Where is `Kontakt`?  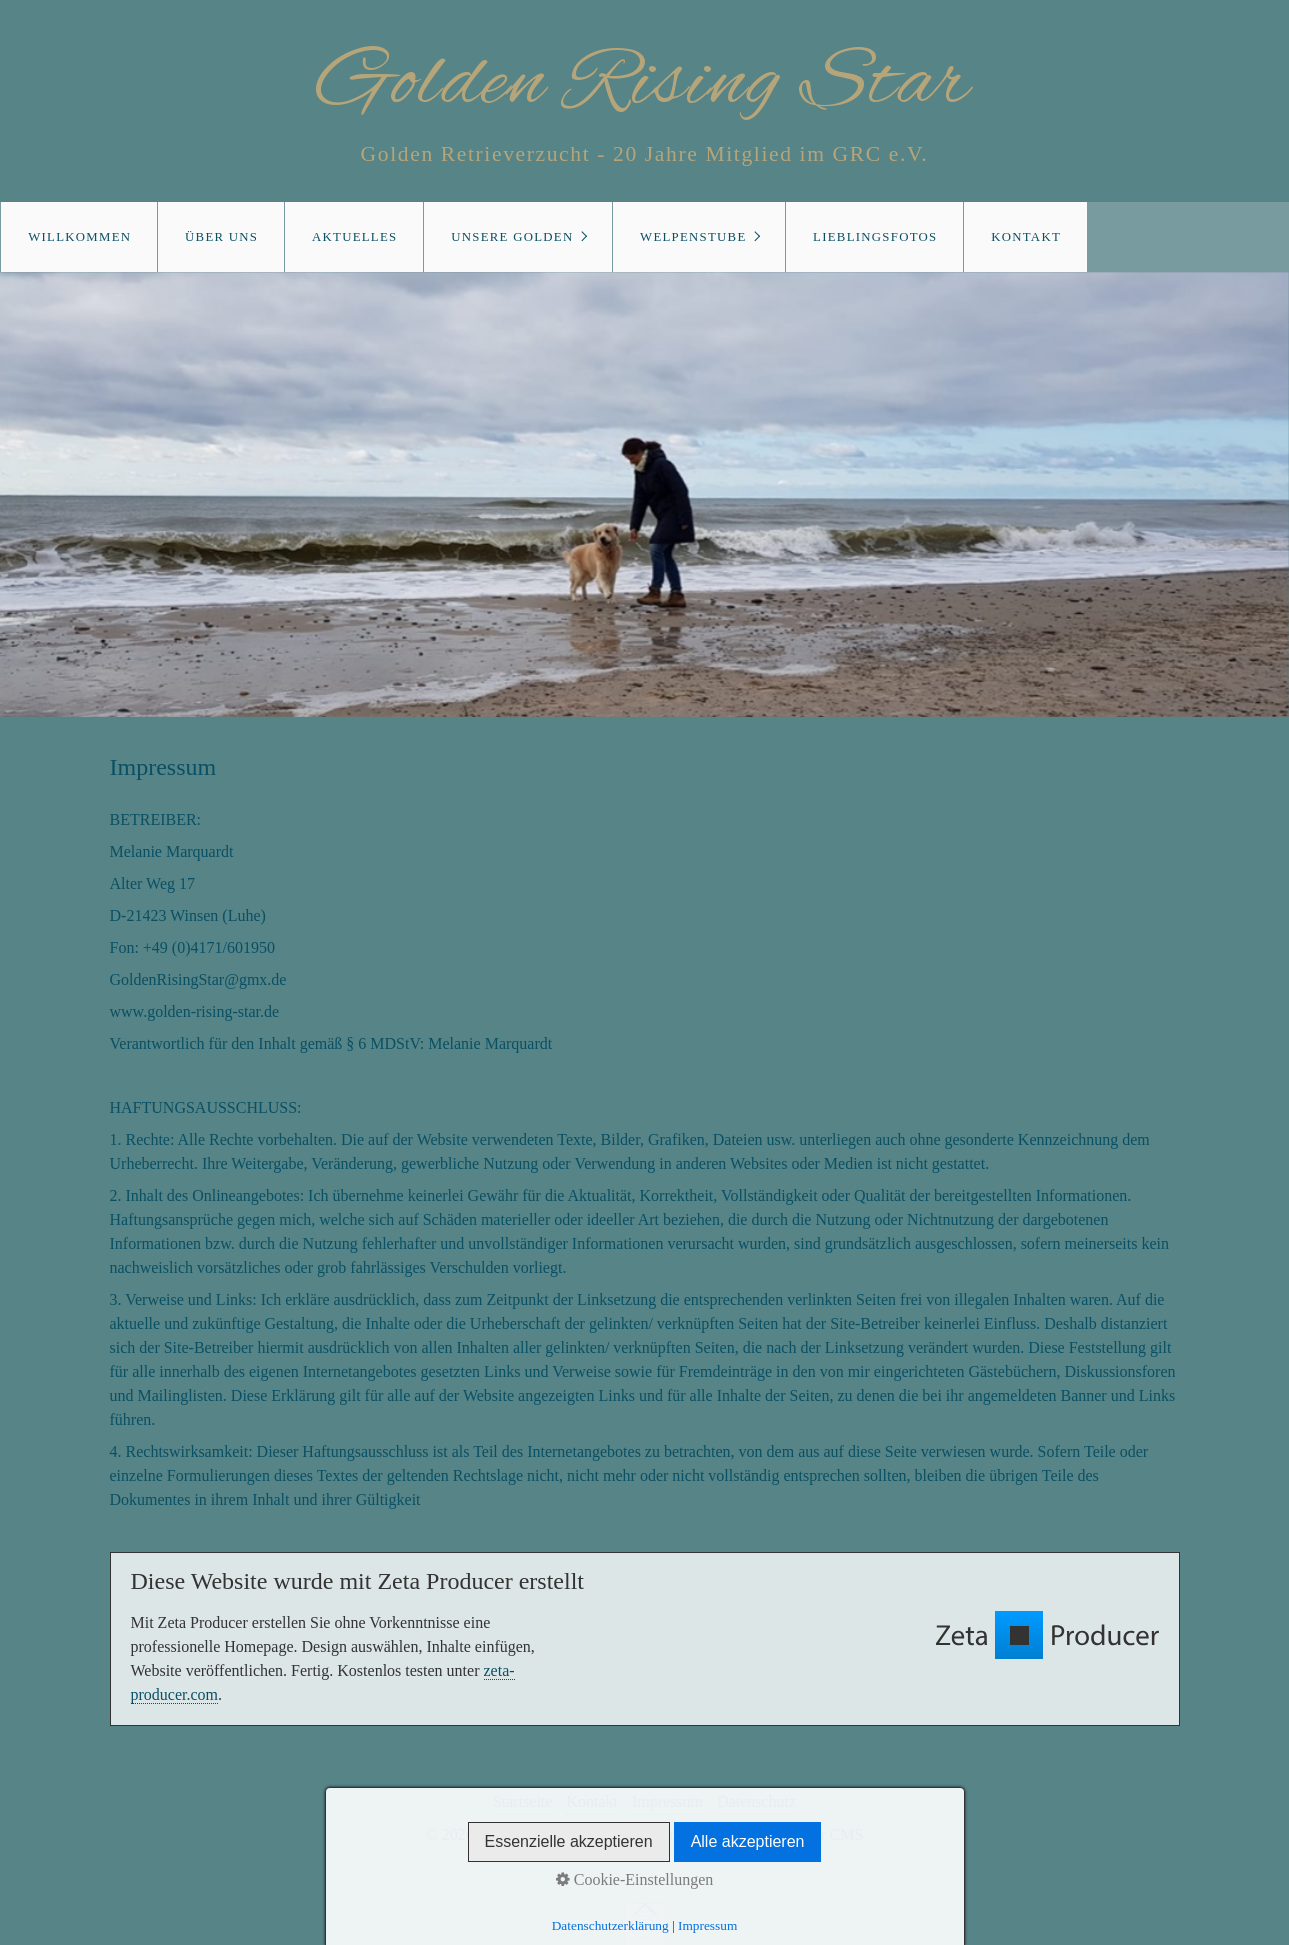
Kontakt is located at coordinates (1026, 237).